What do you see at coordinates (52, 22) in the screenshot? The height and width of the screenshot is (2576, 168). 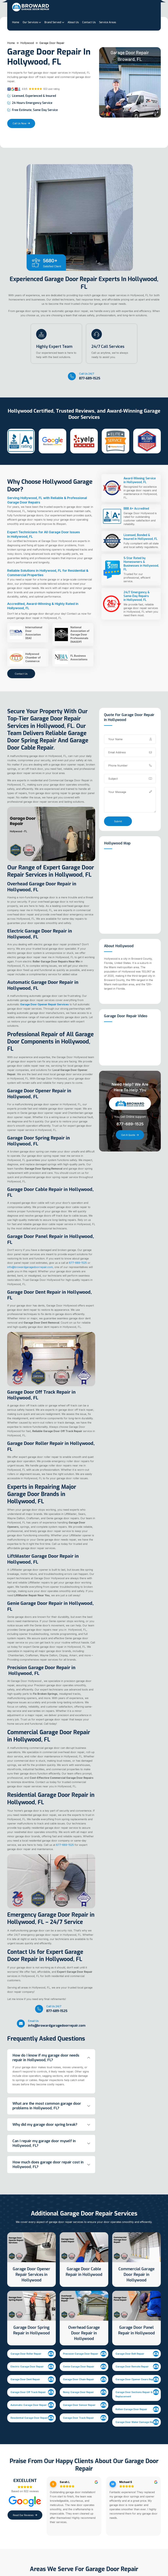 I see `Brand Served` at bounding box center [52, 22].